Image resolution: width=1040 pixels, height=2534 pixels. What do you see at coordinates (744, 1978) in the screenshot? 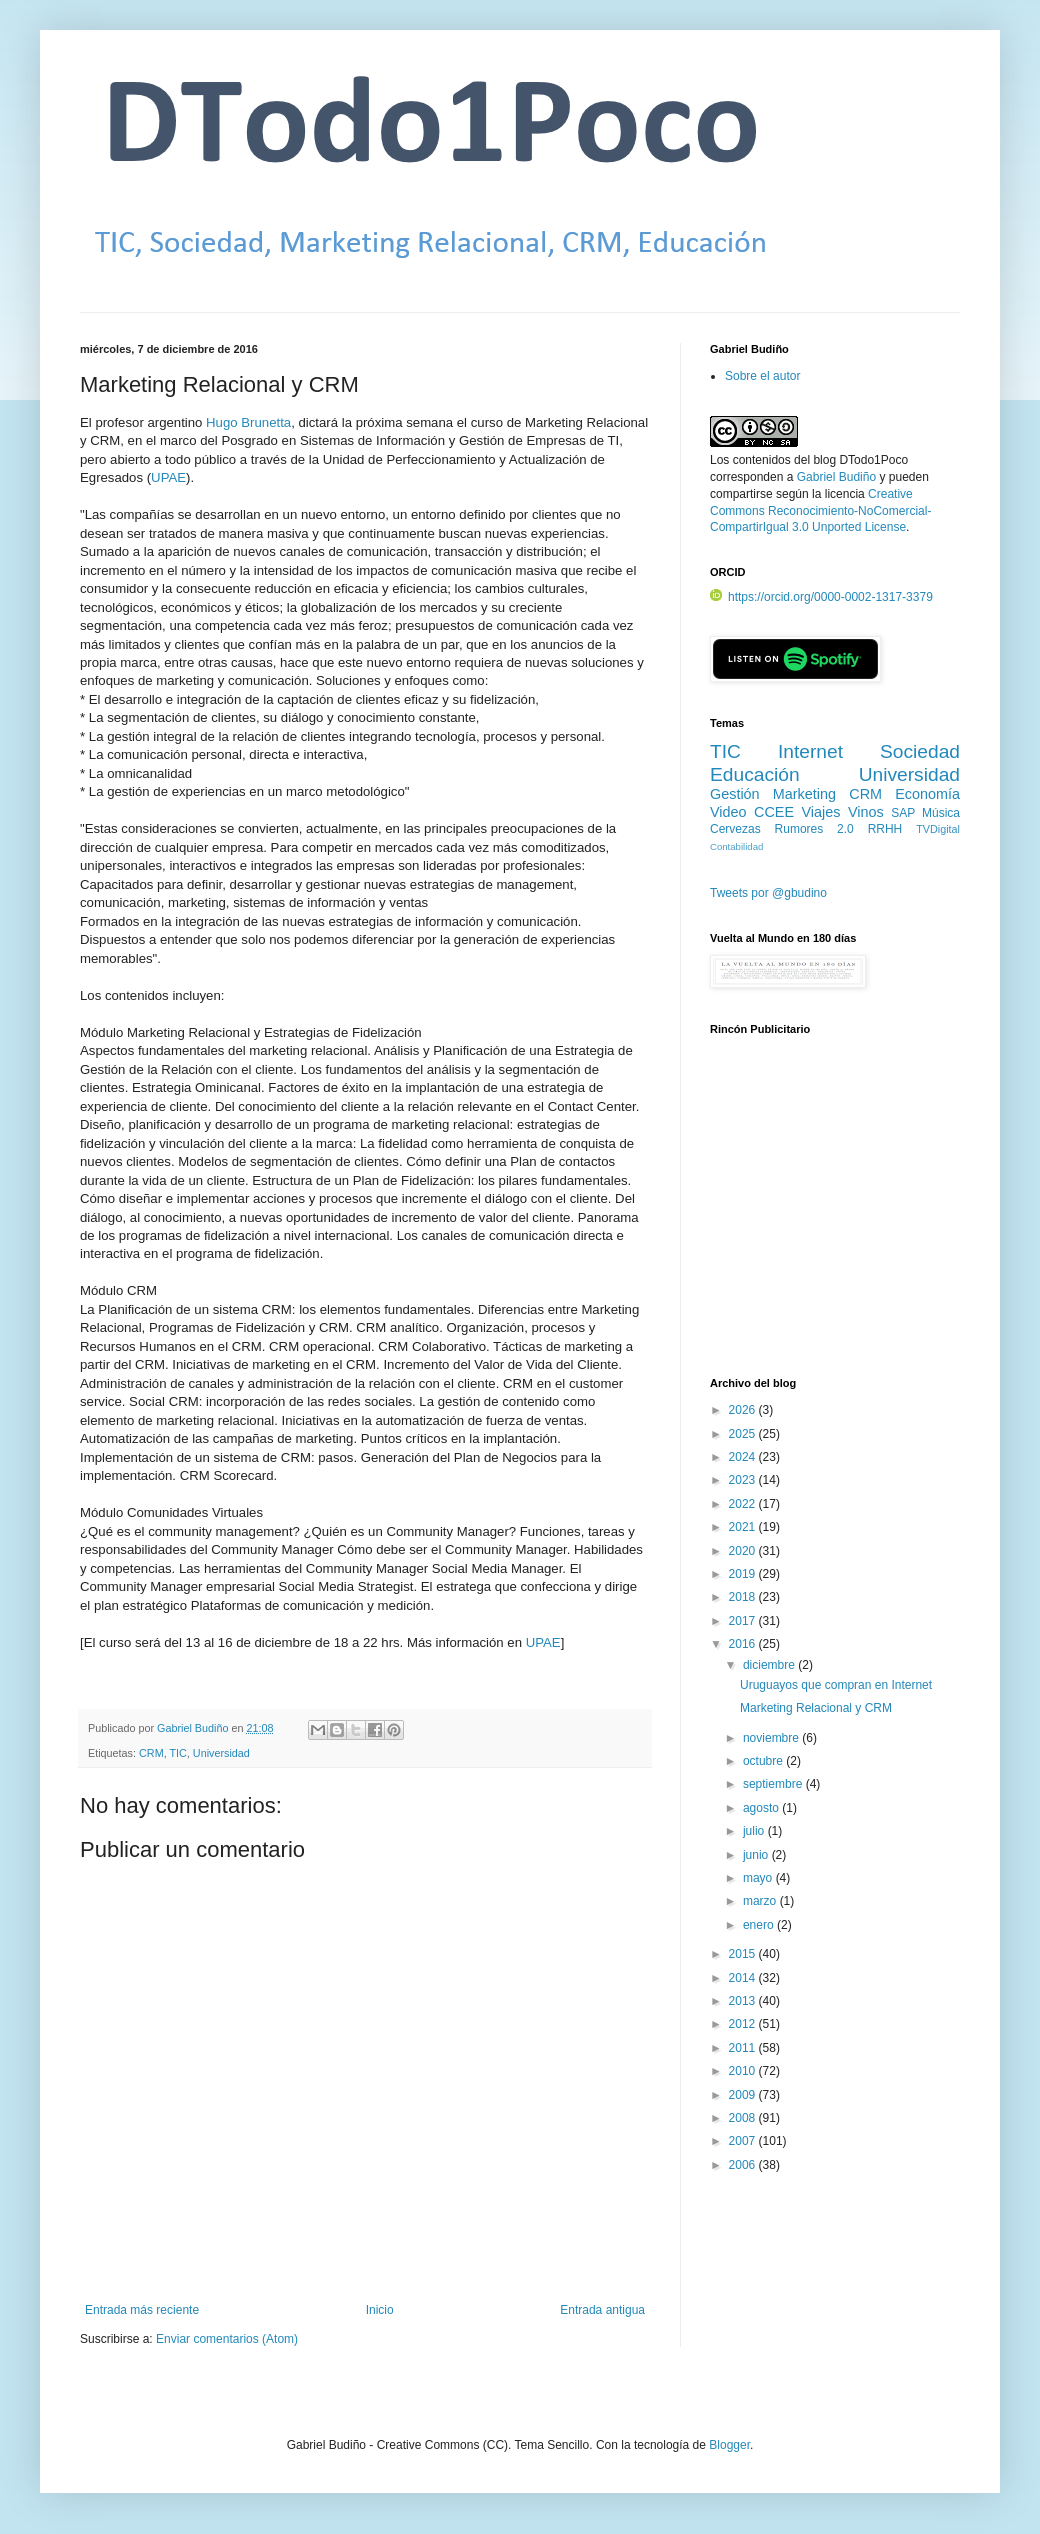
I see `2014` at bounding box center [744, 1978].